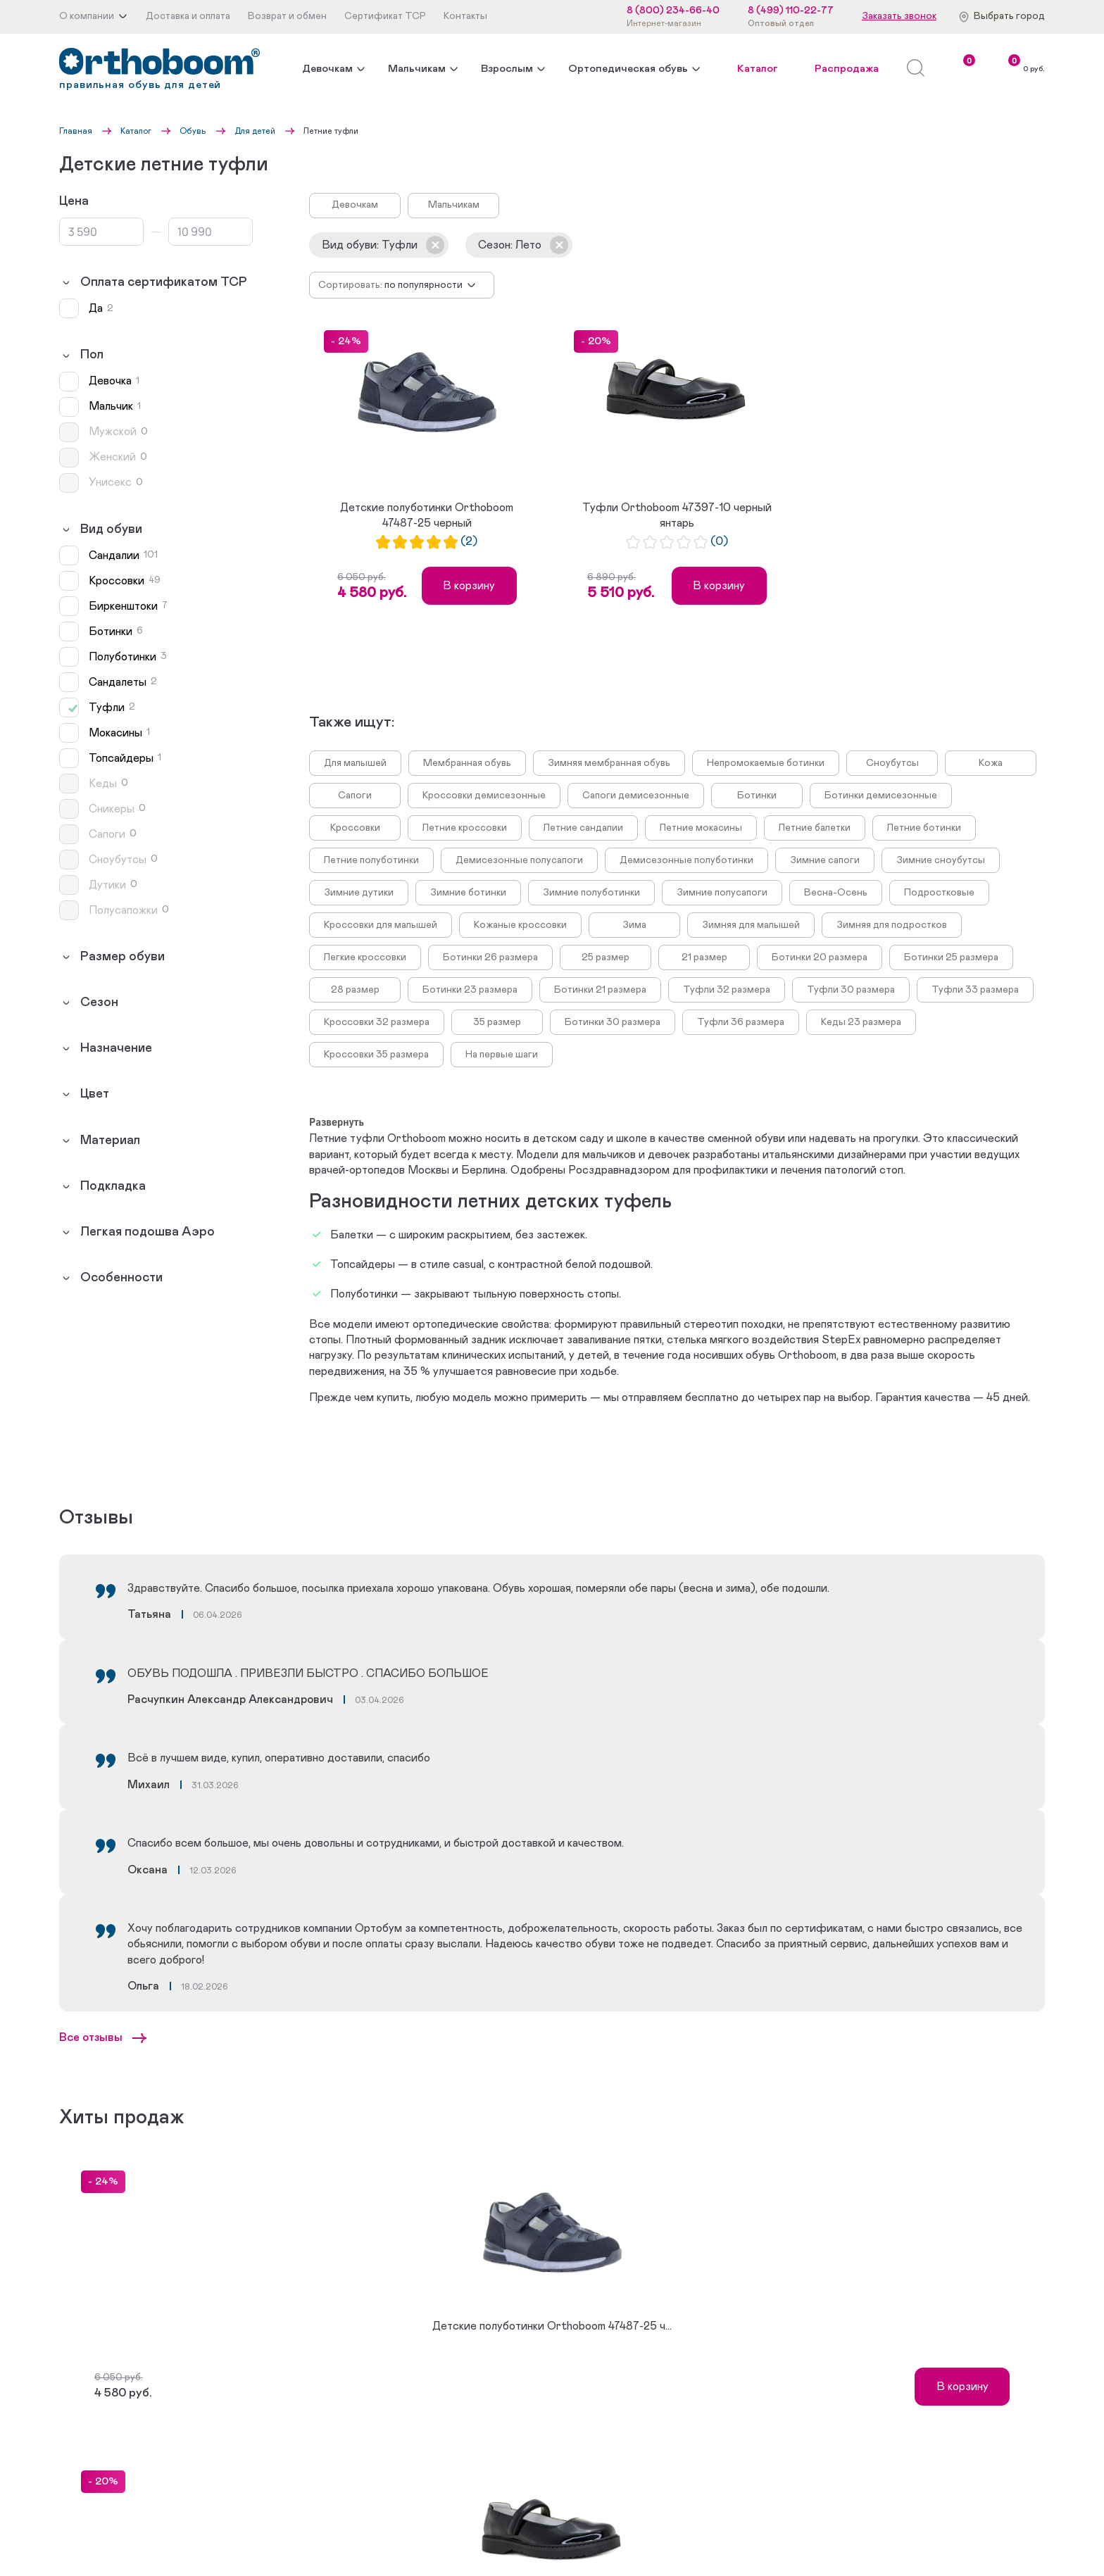 The width and height of the screenshot is (1104, 2576). What do you see at coordinates (991, 763) in the screenshot?
I see `Кожа` at bounding box center [991, 763].